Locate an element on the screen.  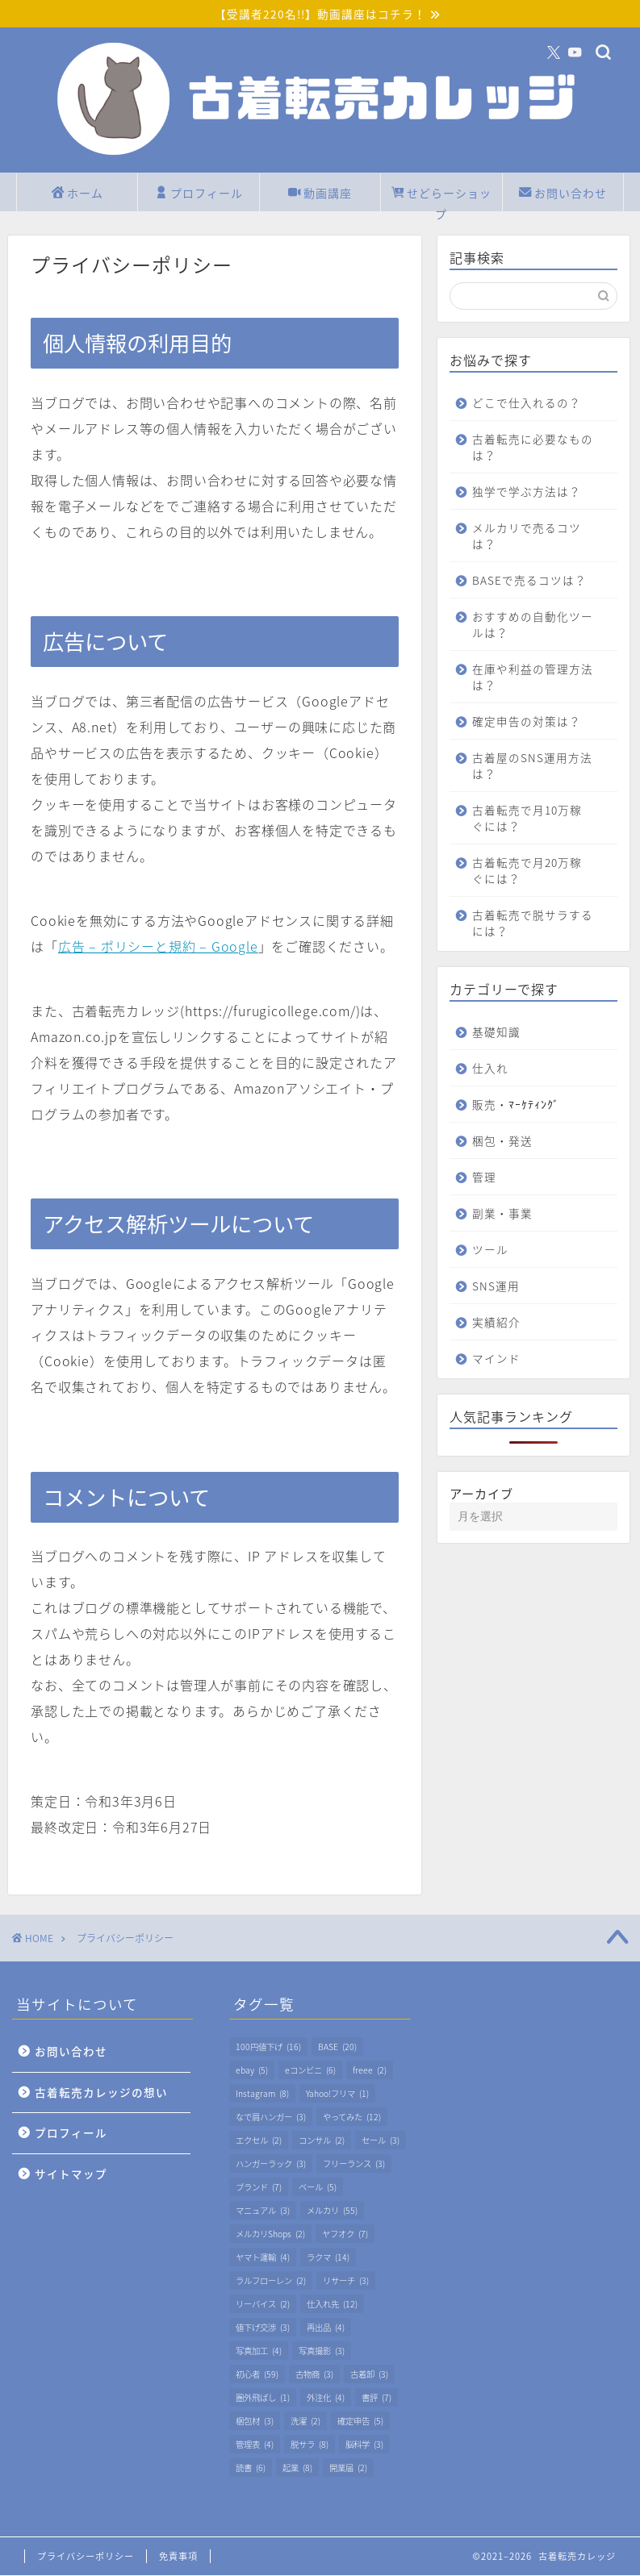
プロフィール is located at coordinates (199, 195).